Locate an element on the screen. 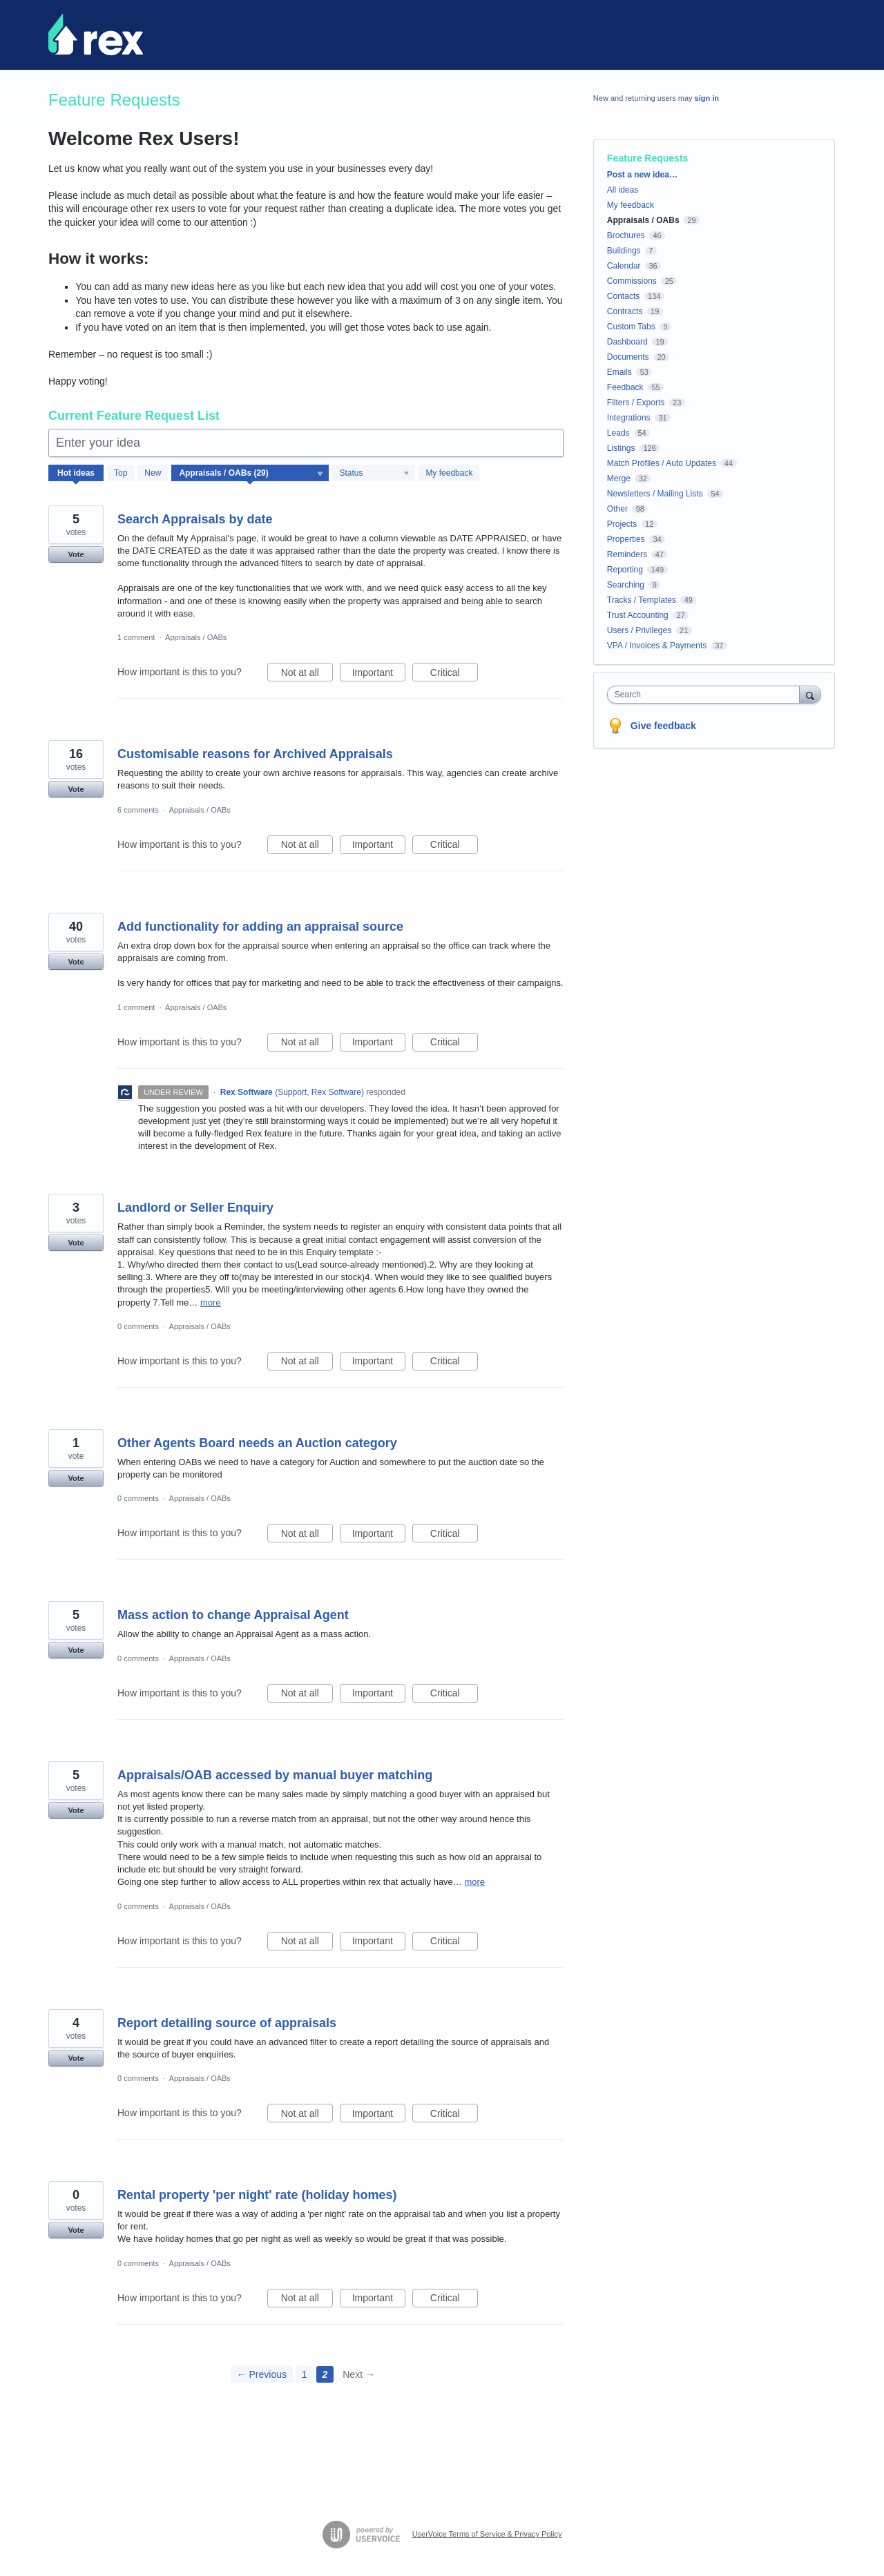 This screenshot has width=884, height=2576. All ideas is located at coordinates (622, 190).